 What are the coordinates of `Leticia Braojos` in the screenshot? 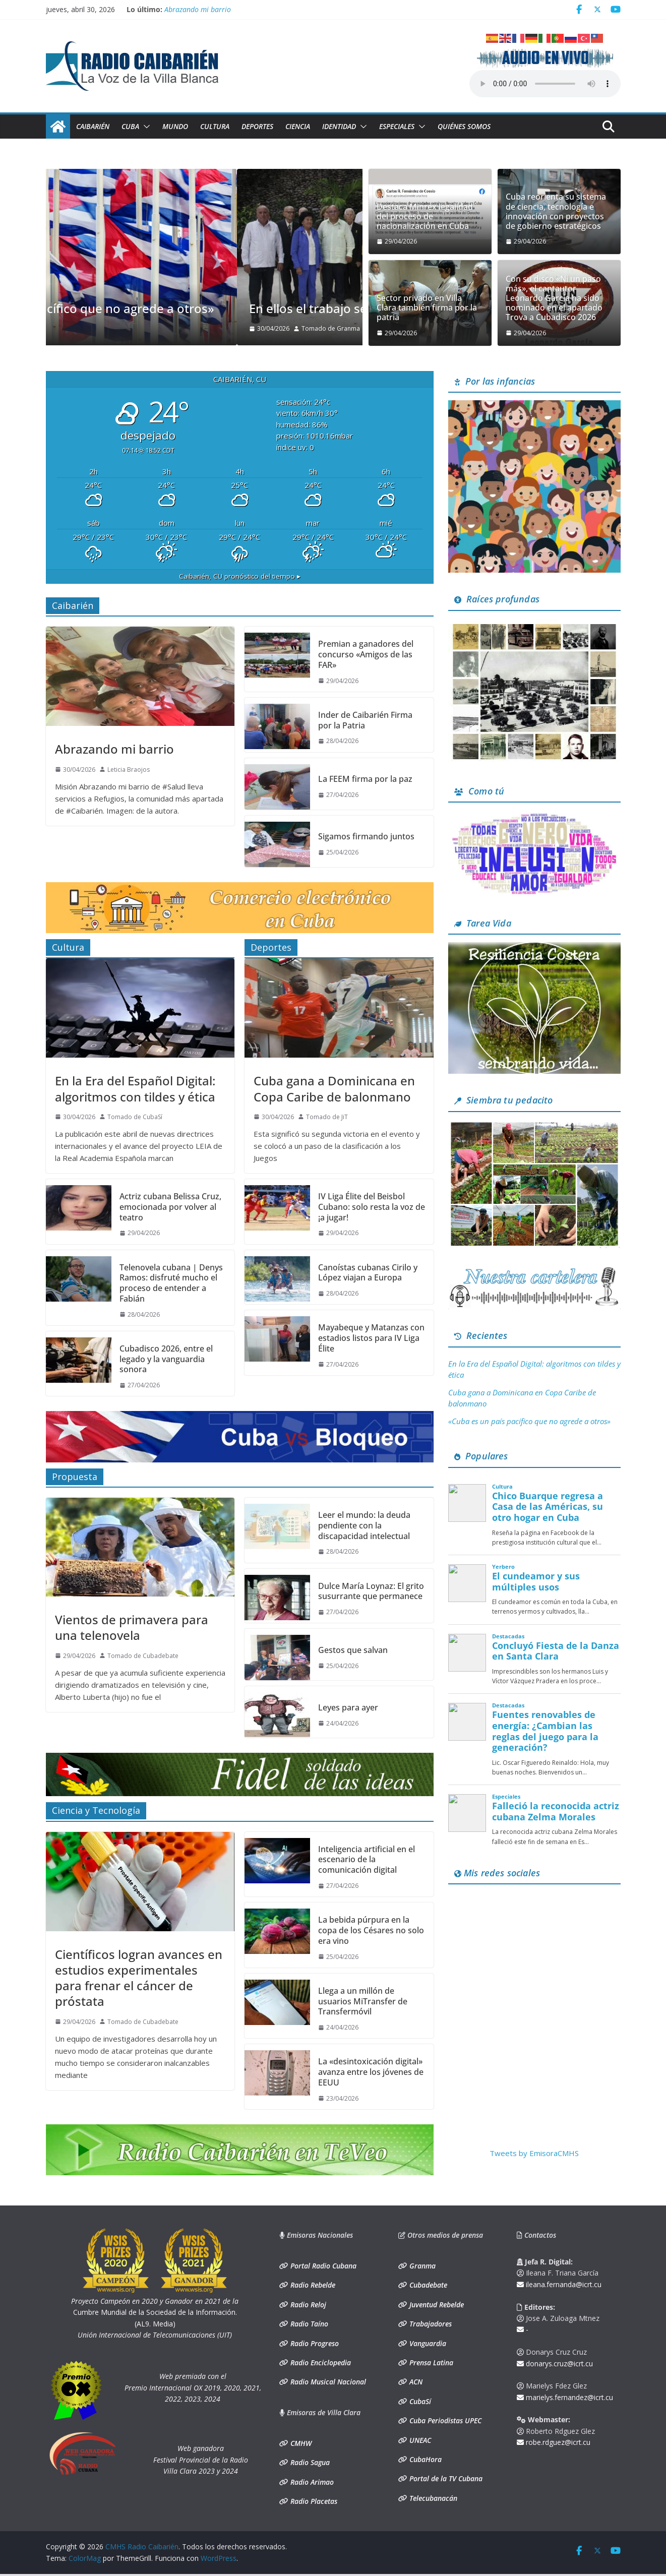 It's located at (128, 769).